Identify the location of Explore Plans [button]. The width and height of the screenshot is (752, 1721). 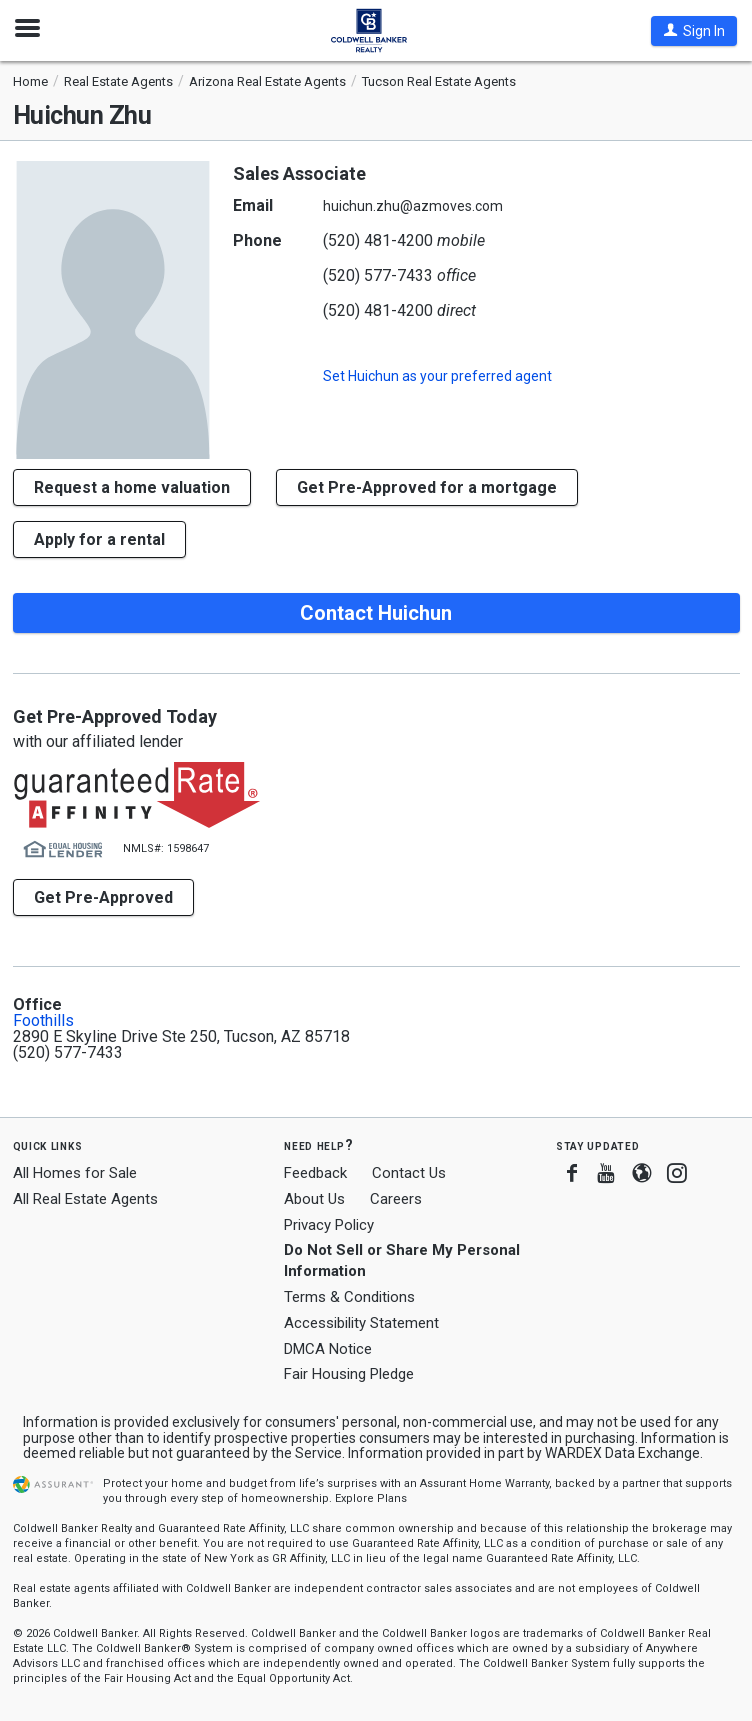
(371, 1498).